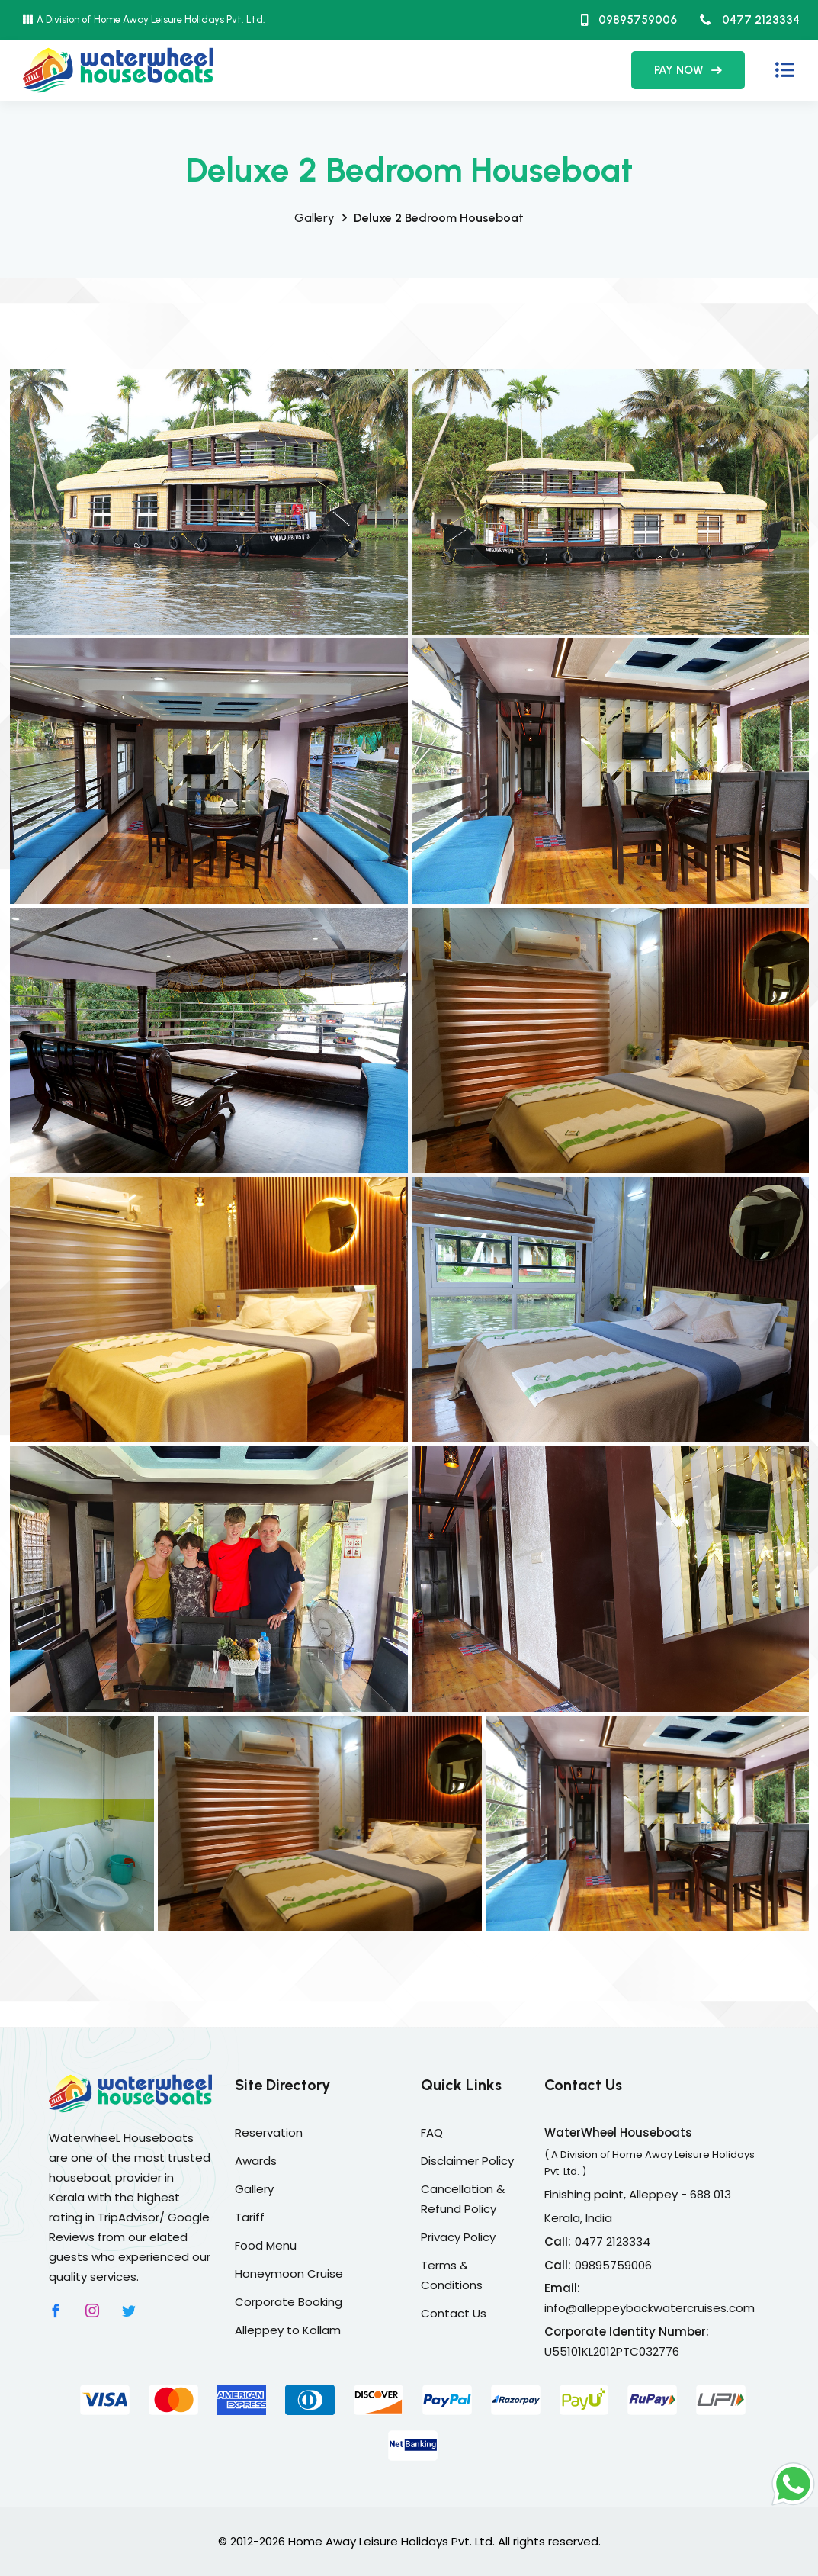 The height and width of the screenshot is (2576, 818). I want to click on info@alleppeybackwatercruises.com, so click(649, 2308).